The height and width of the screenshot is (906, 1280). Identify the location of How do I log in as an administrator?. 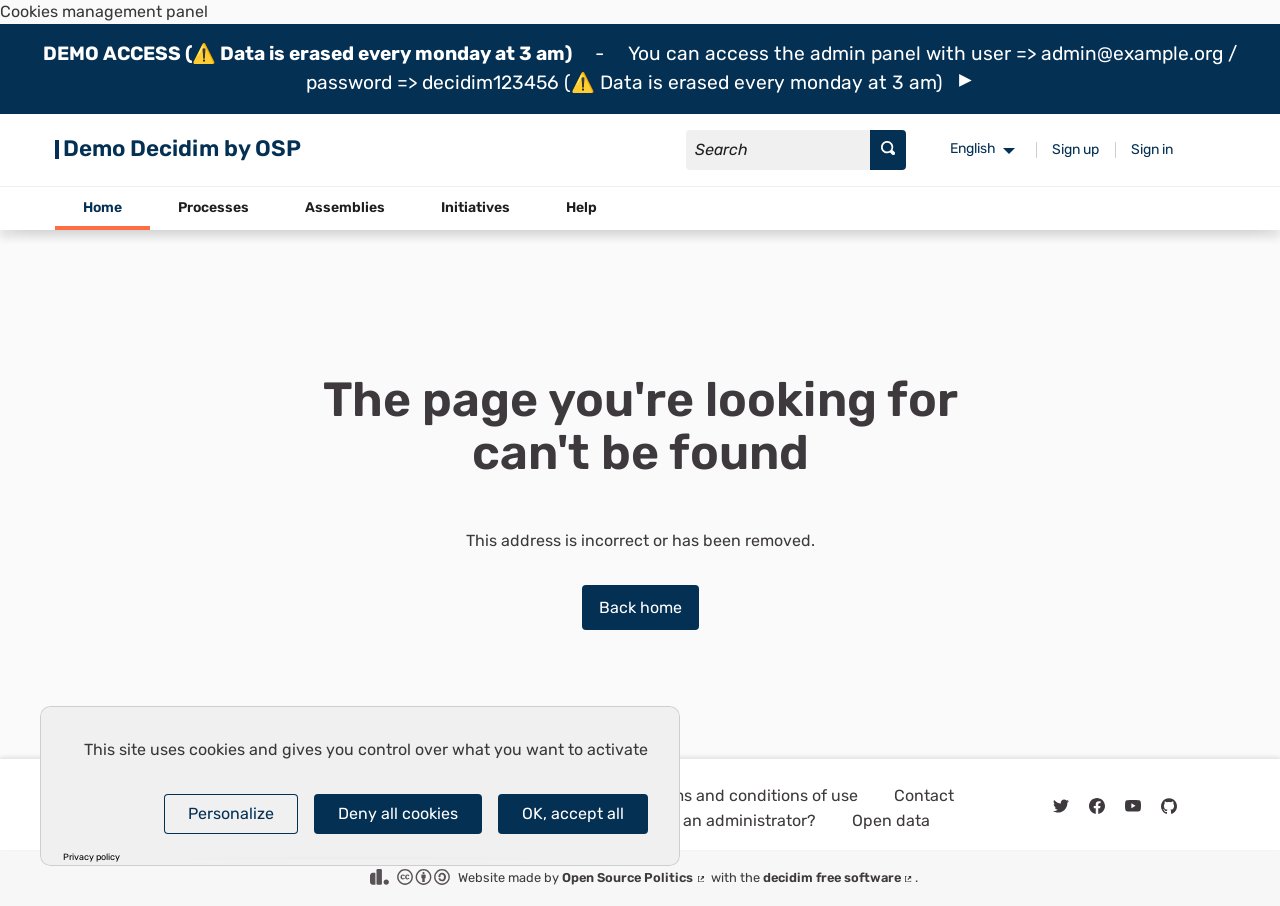
(682, 820).